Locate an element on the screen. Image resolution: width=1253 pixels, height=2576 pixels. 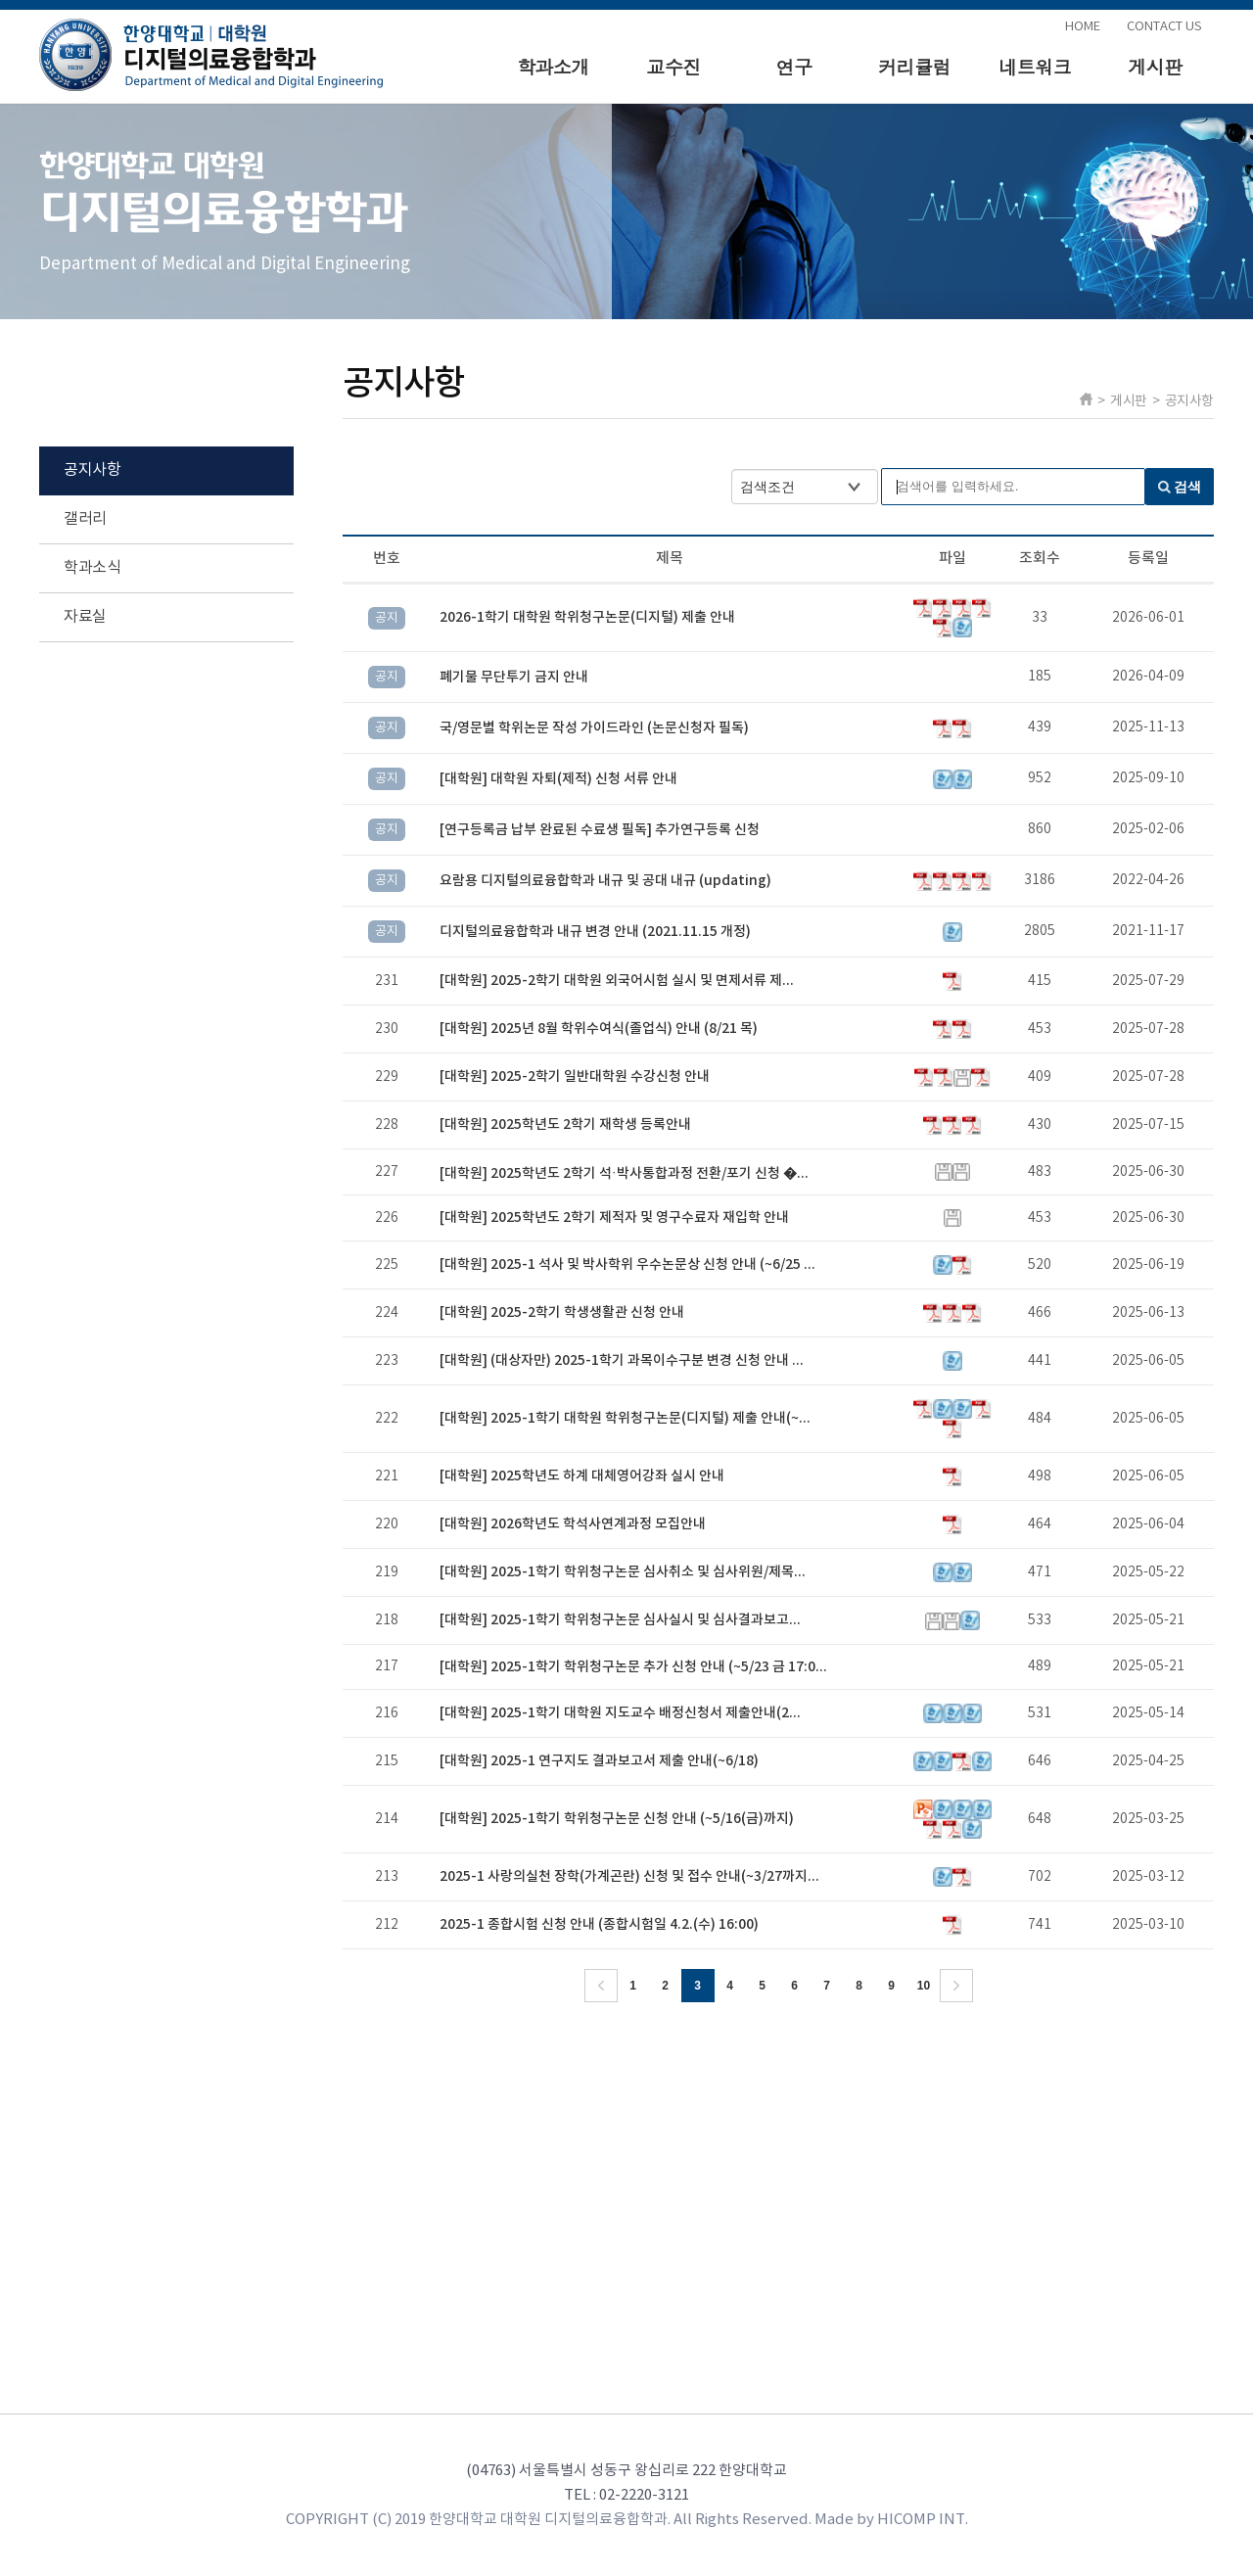
[대학원] 2025-1학기 대학원 학위청구논문(디지털) 제출 안내(~... is located at coordinates (625, 1418).